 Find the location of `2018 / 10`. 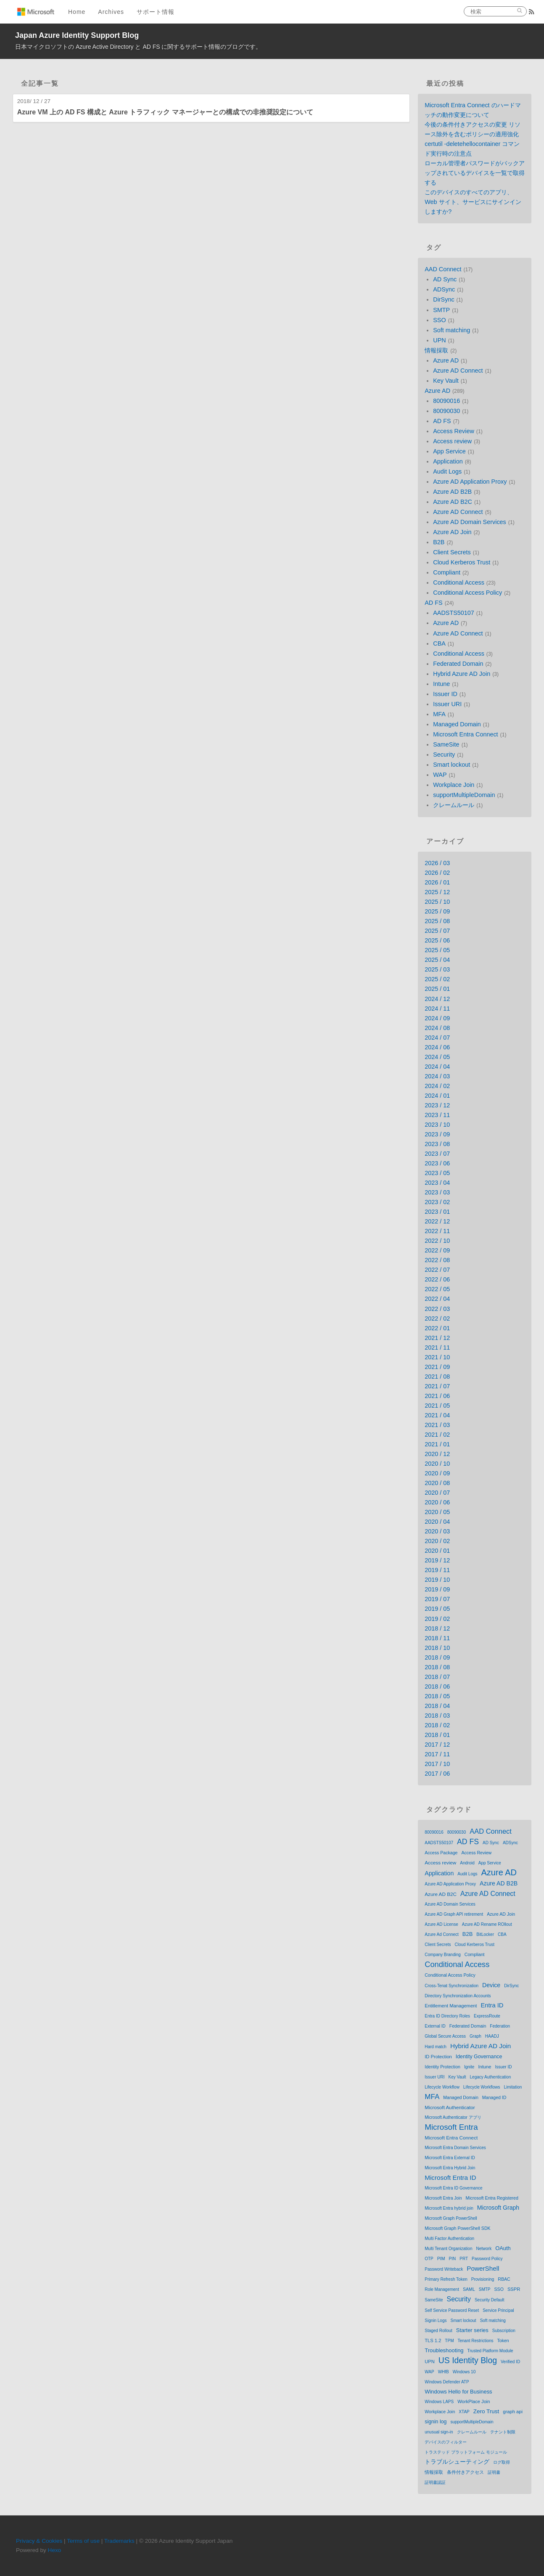

2018 / 10 is located at coordinates (437, 1647).